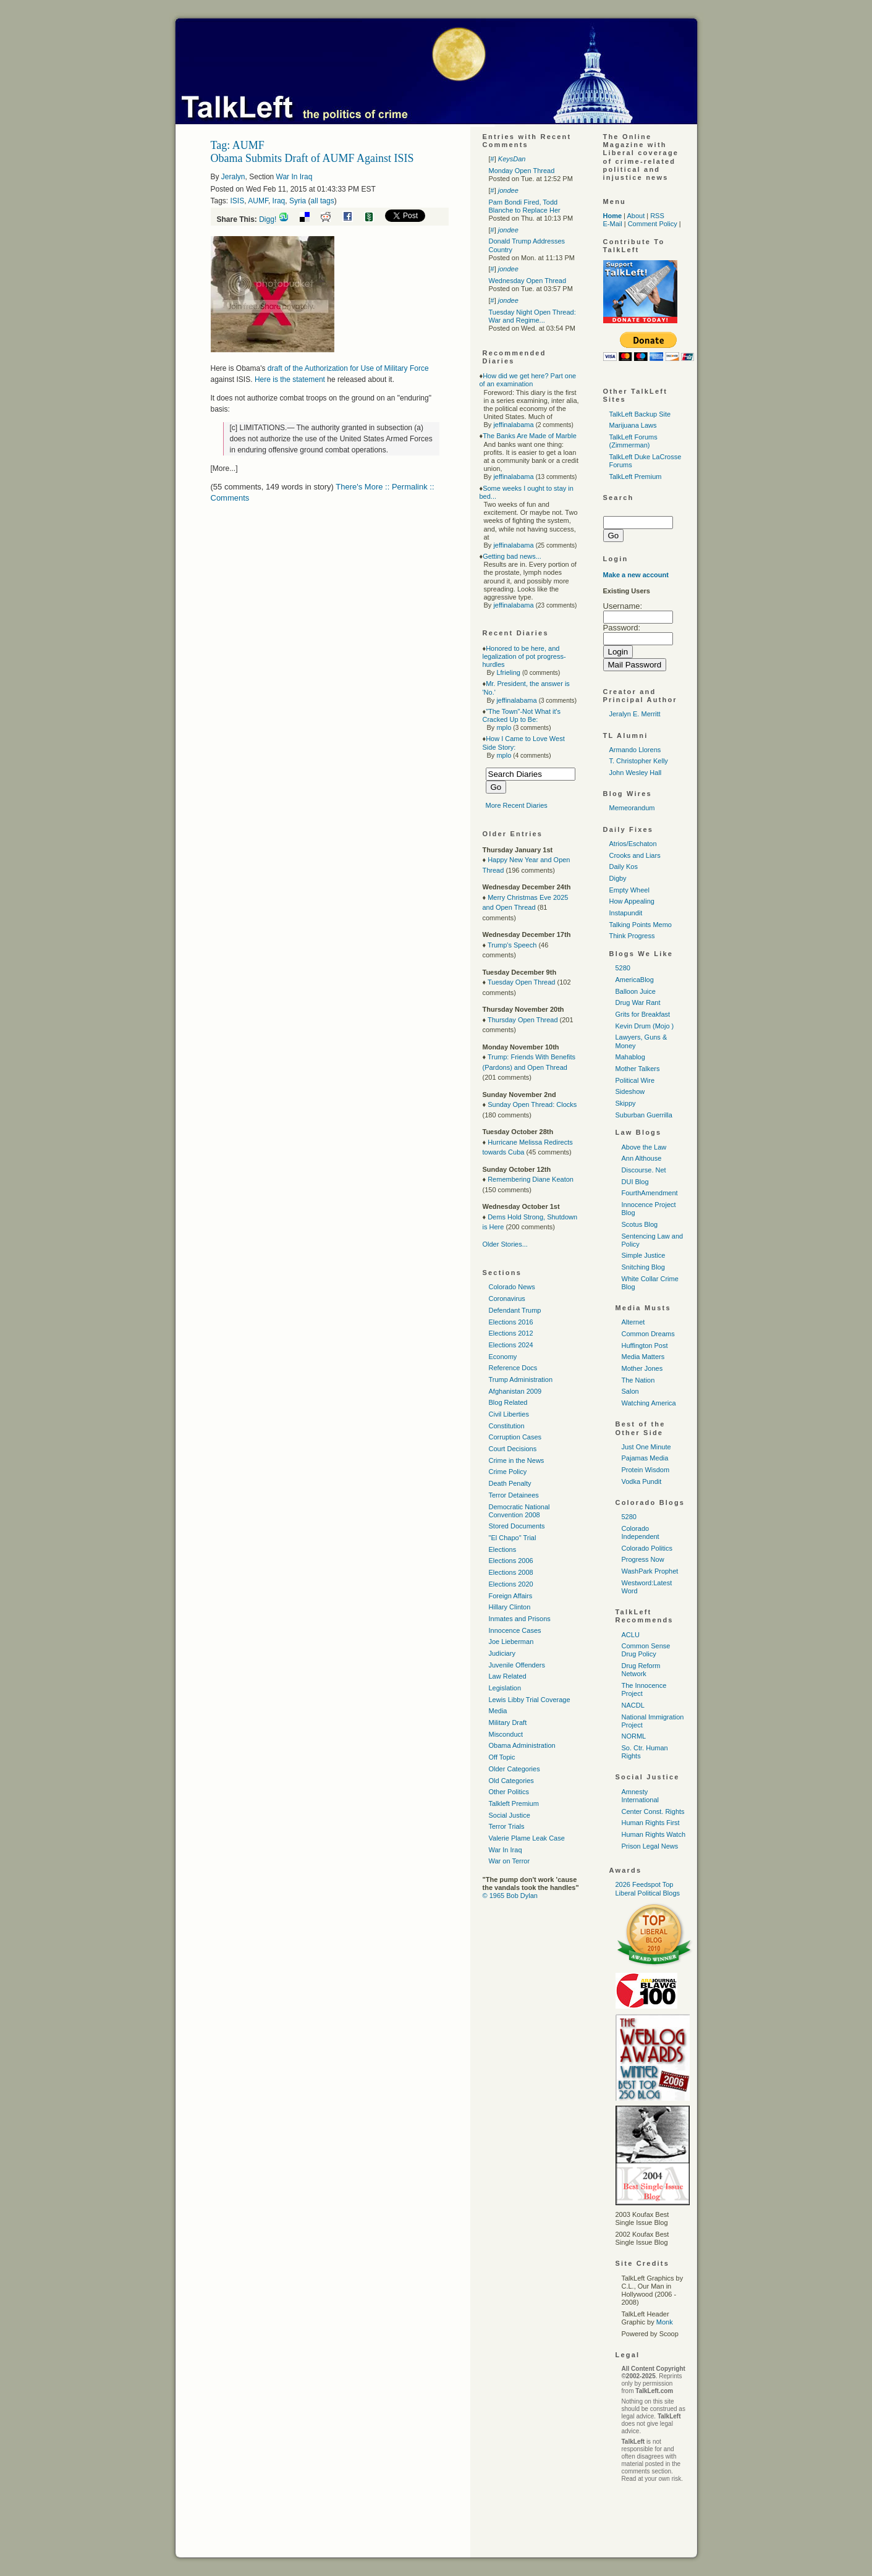  Describe the element at coordinates (646, 1447) in the screenshot. I see `Just One Minute` at that location.